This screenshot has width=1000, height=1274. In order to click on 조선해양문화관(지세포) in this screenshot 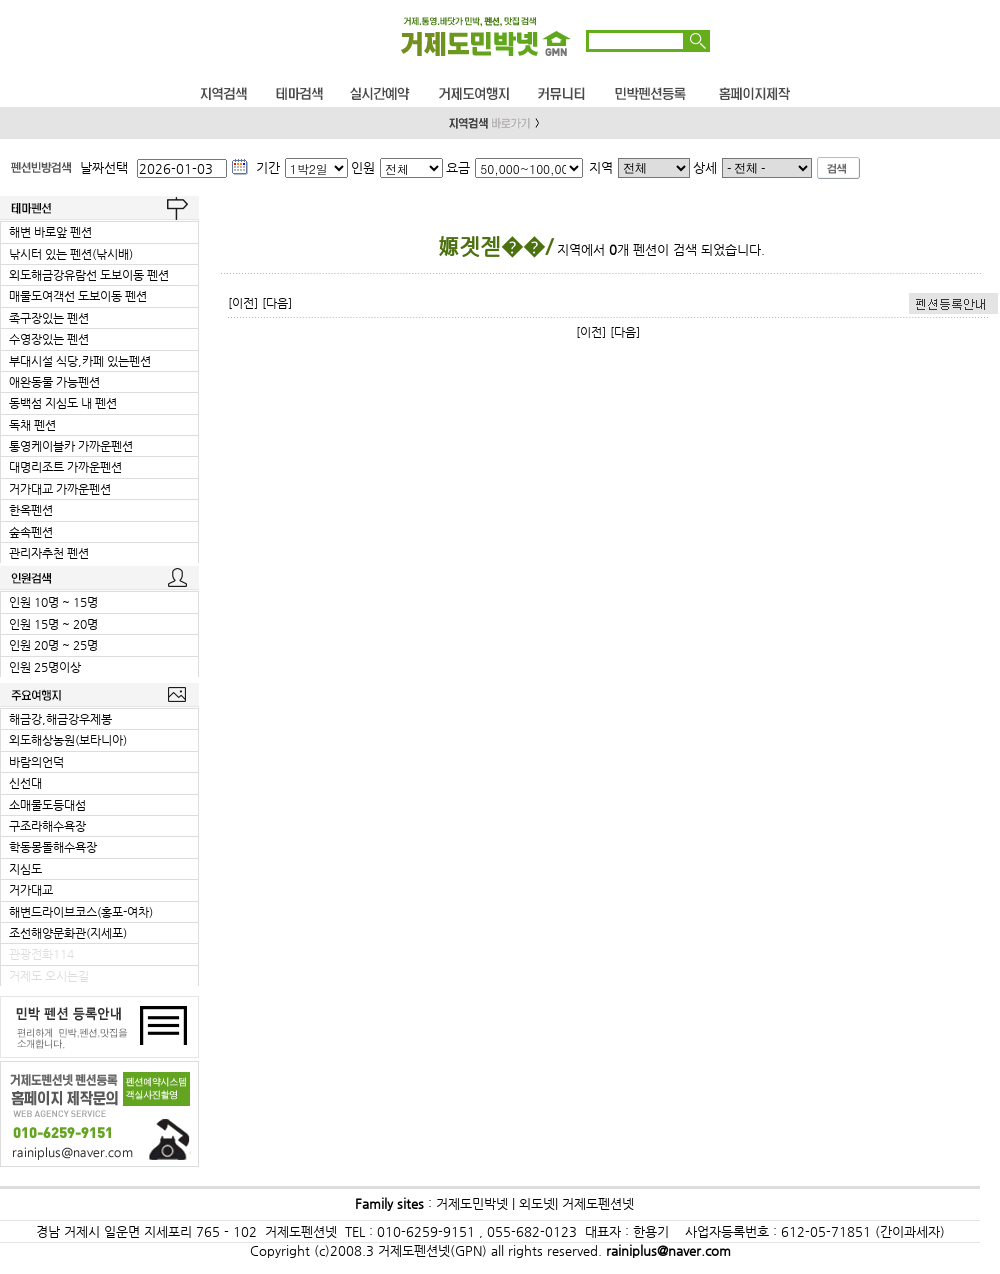, I will do `click(68, 933)`.